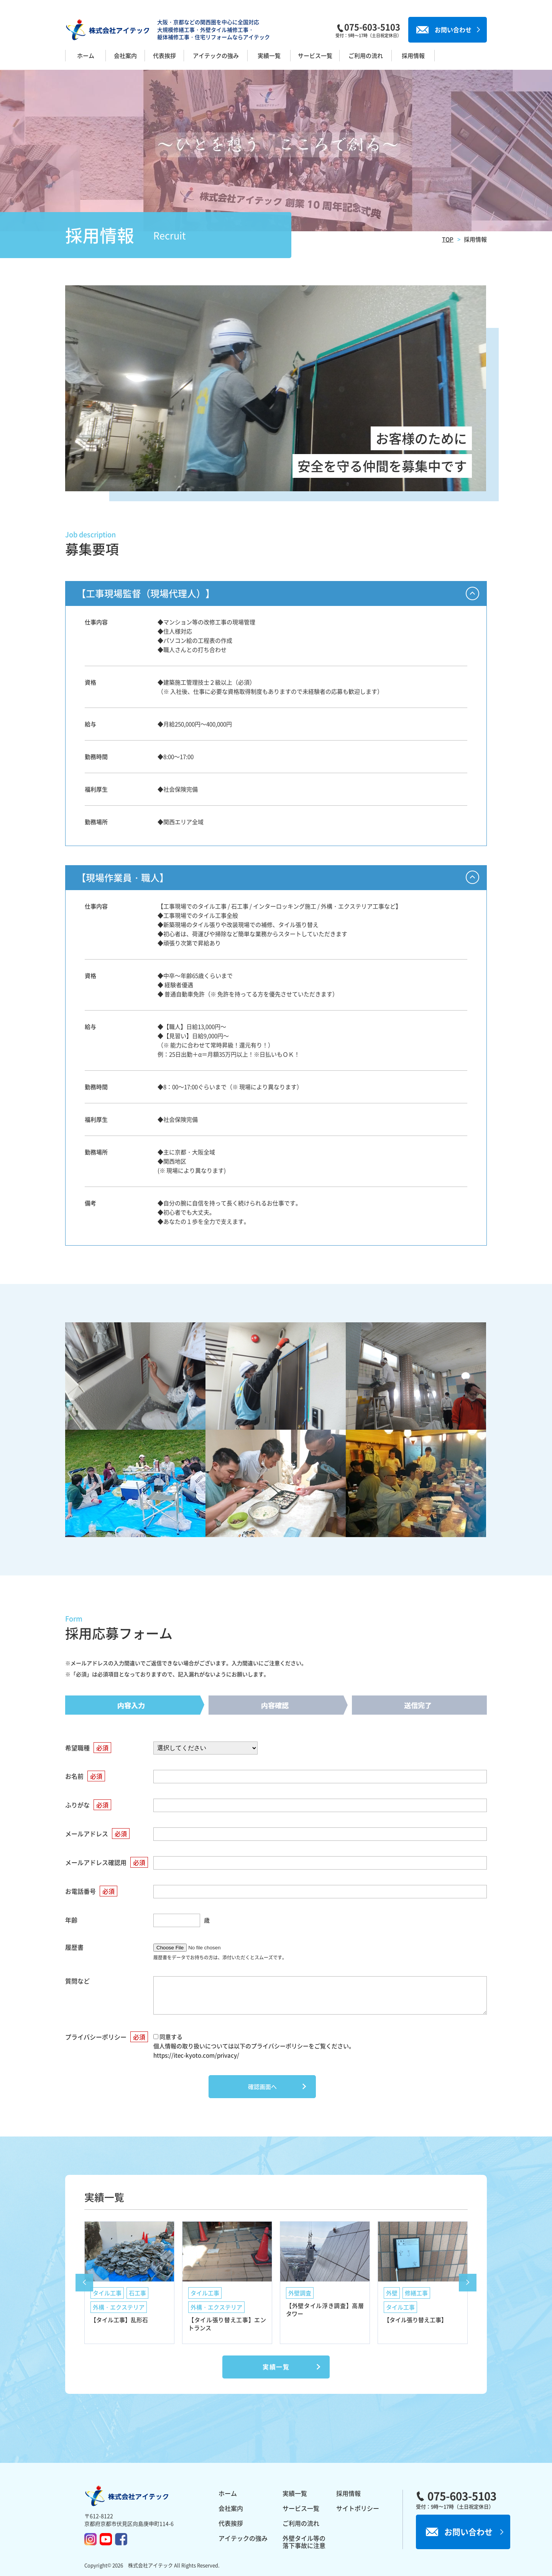 The image size is (552, 2576). I want to click on TOP, so click(447, 239).